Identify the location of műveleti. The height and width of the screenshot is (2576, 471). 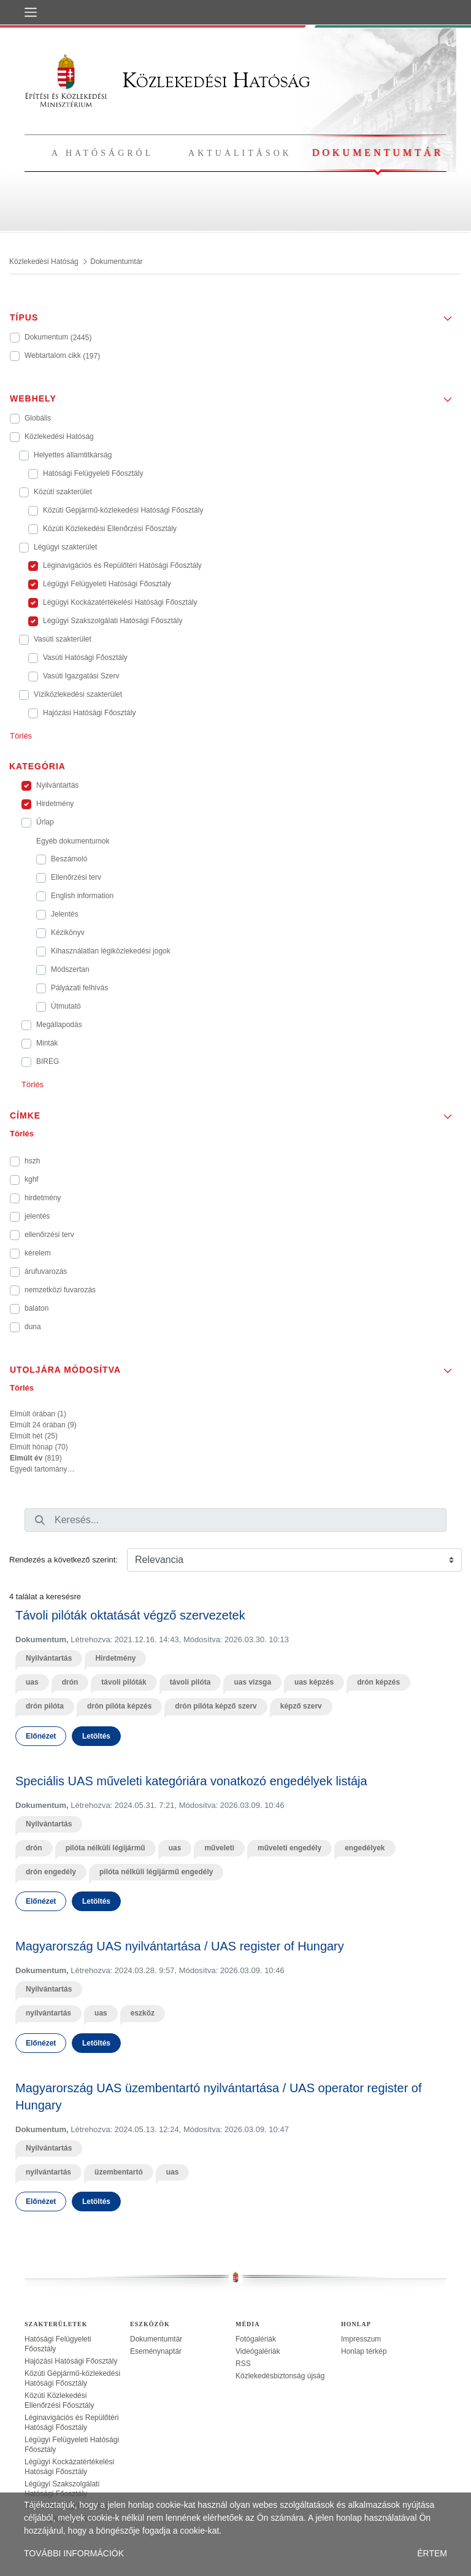
(219, 1848).